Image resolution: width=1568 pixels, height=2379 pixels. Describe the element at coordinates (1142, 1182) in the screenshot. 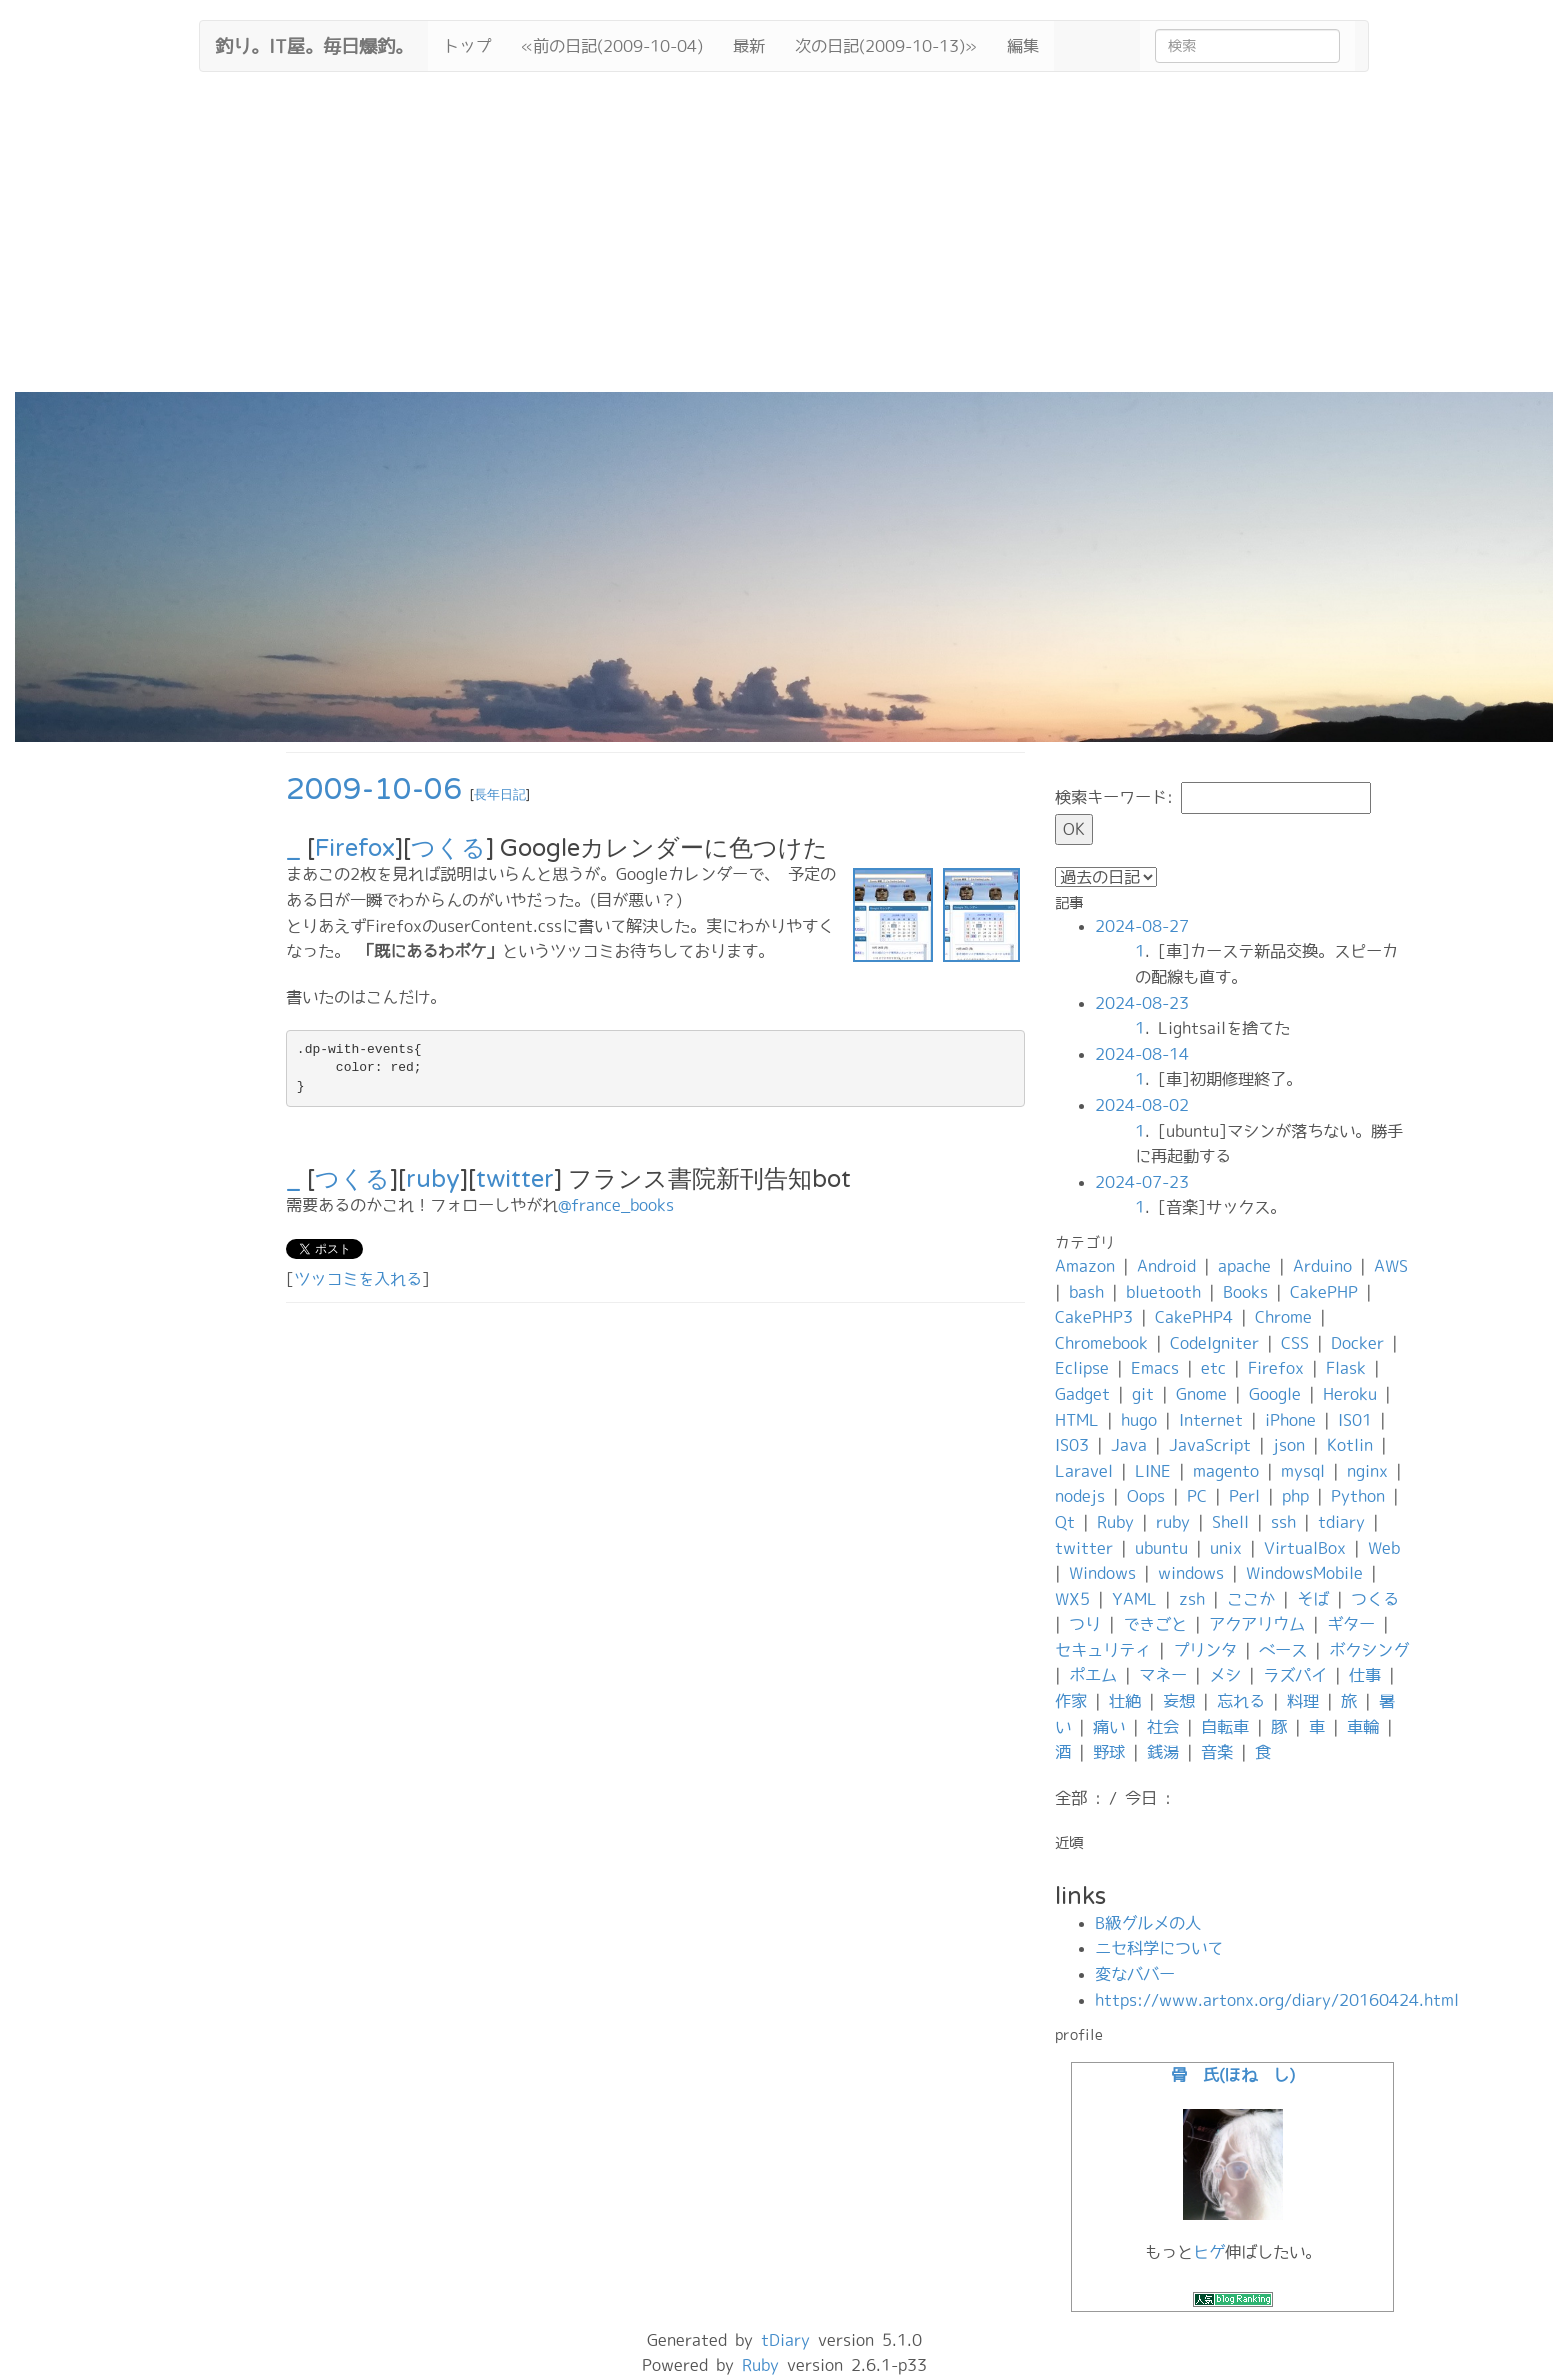

I see `2024-07-23` at that location.